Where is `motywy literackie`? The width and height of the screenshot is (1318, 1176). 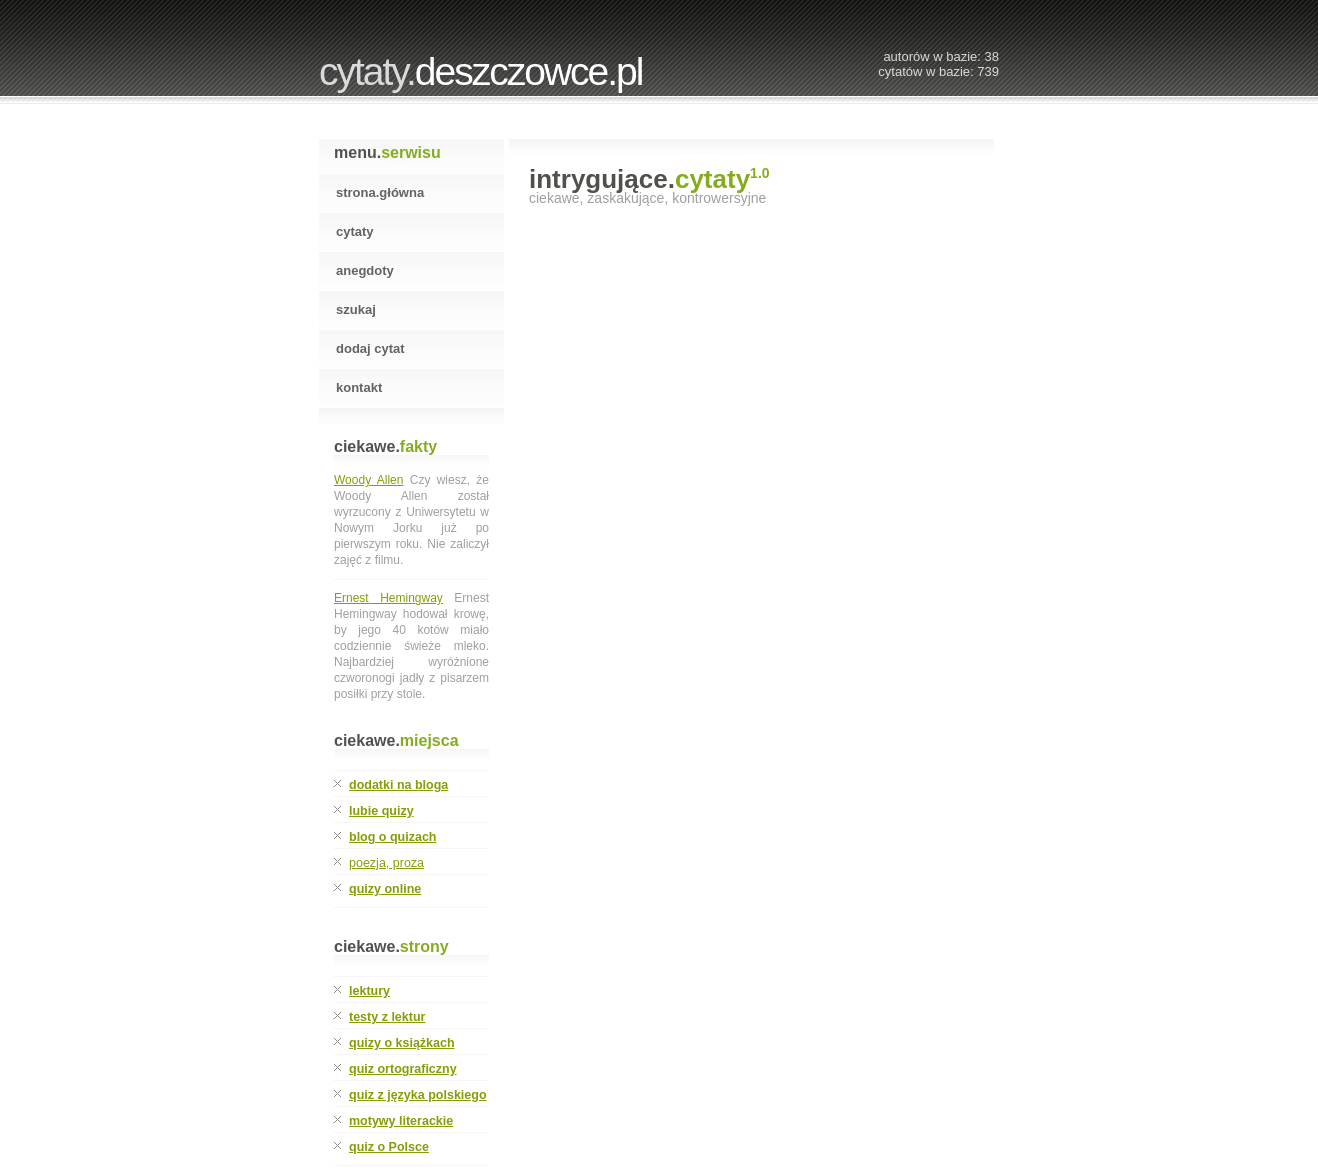 motywy literackie is located at coordinates (401, 1121).